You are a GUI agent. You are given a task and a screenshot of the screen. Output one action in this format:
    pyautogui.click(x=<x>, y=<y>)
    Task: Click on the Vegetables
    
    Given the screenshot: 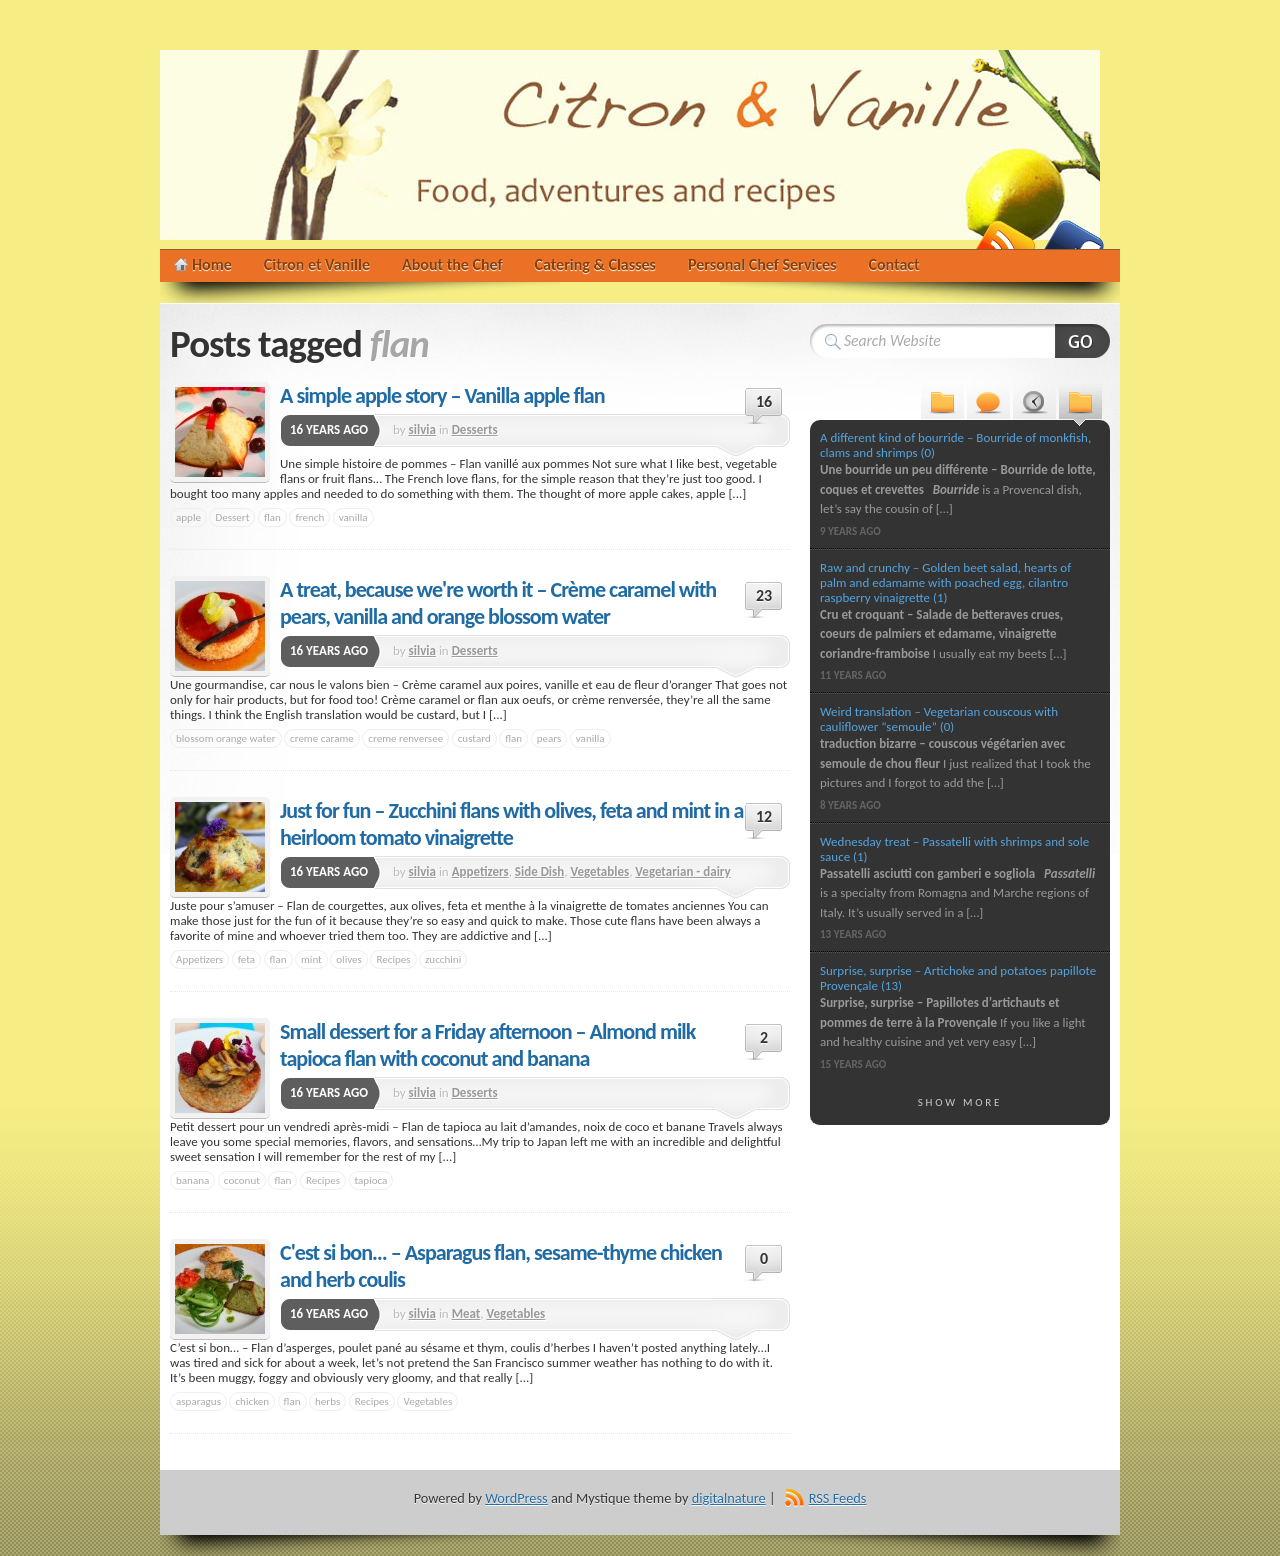 What is the action you would take?
    pyautogui.click(x=599, y=871)
    